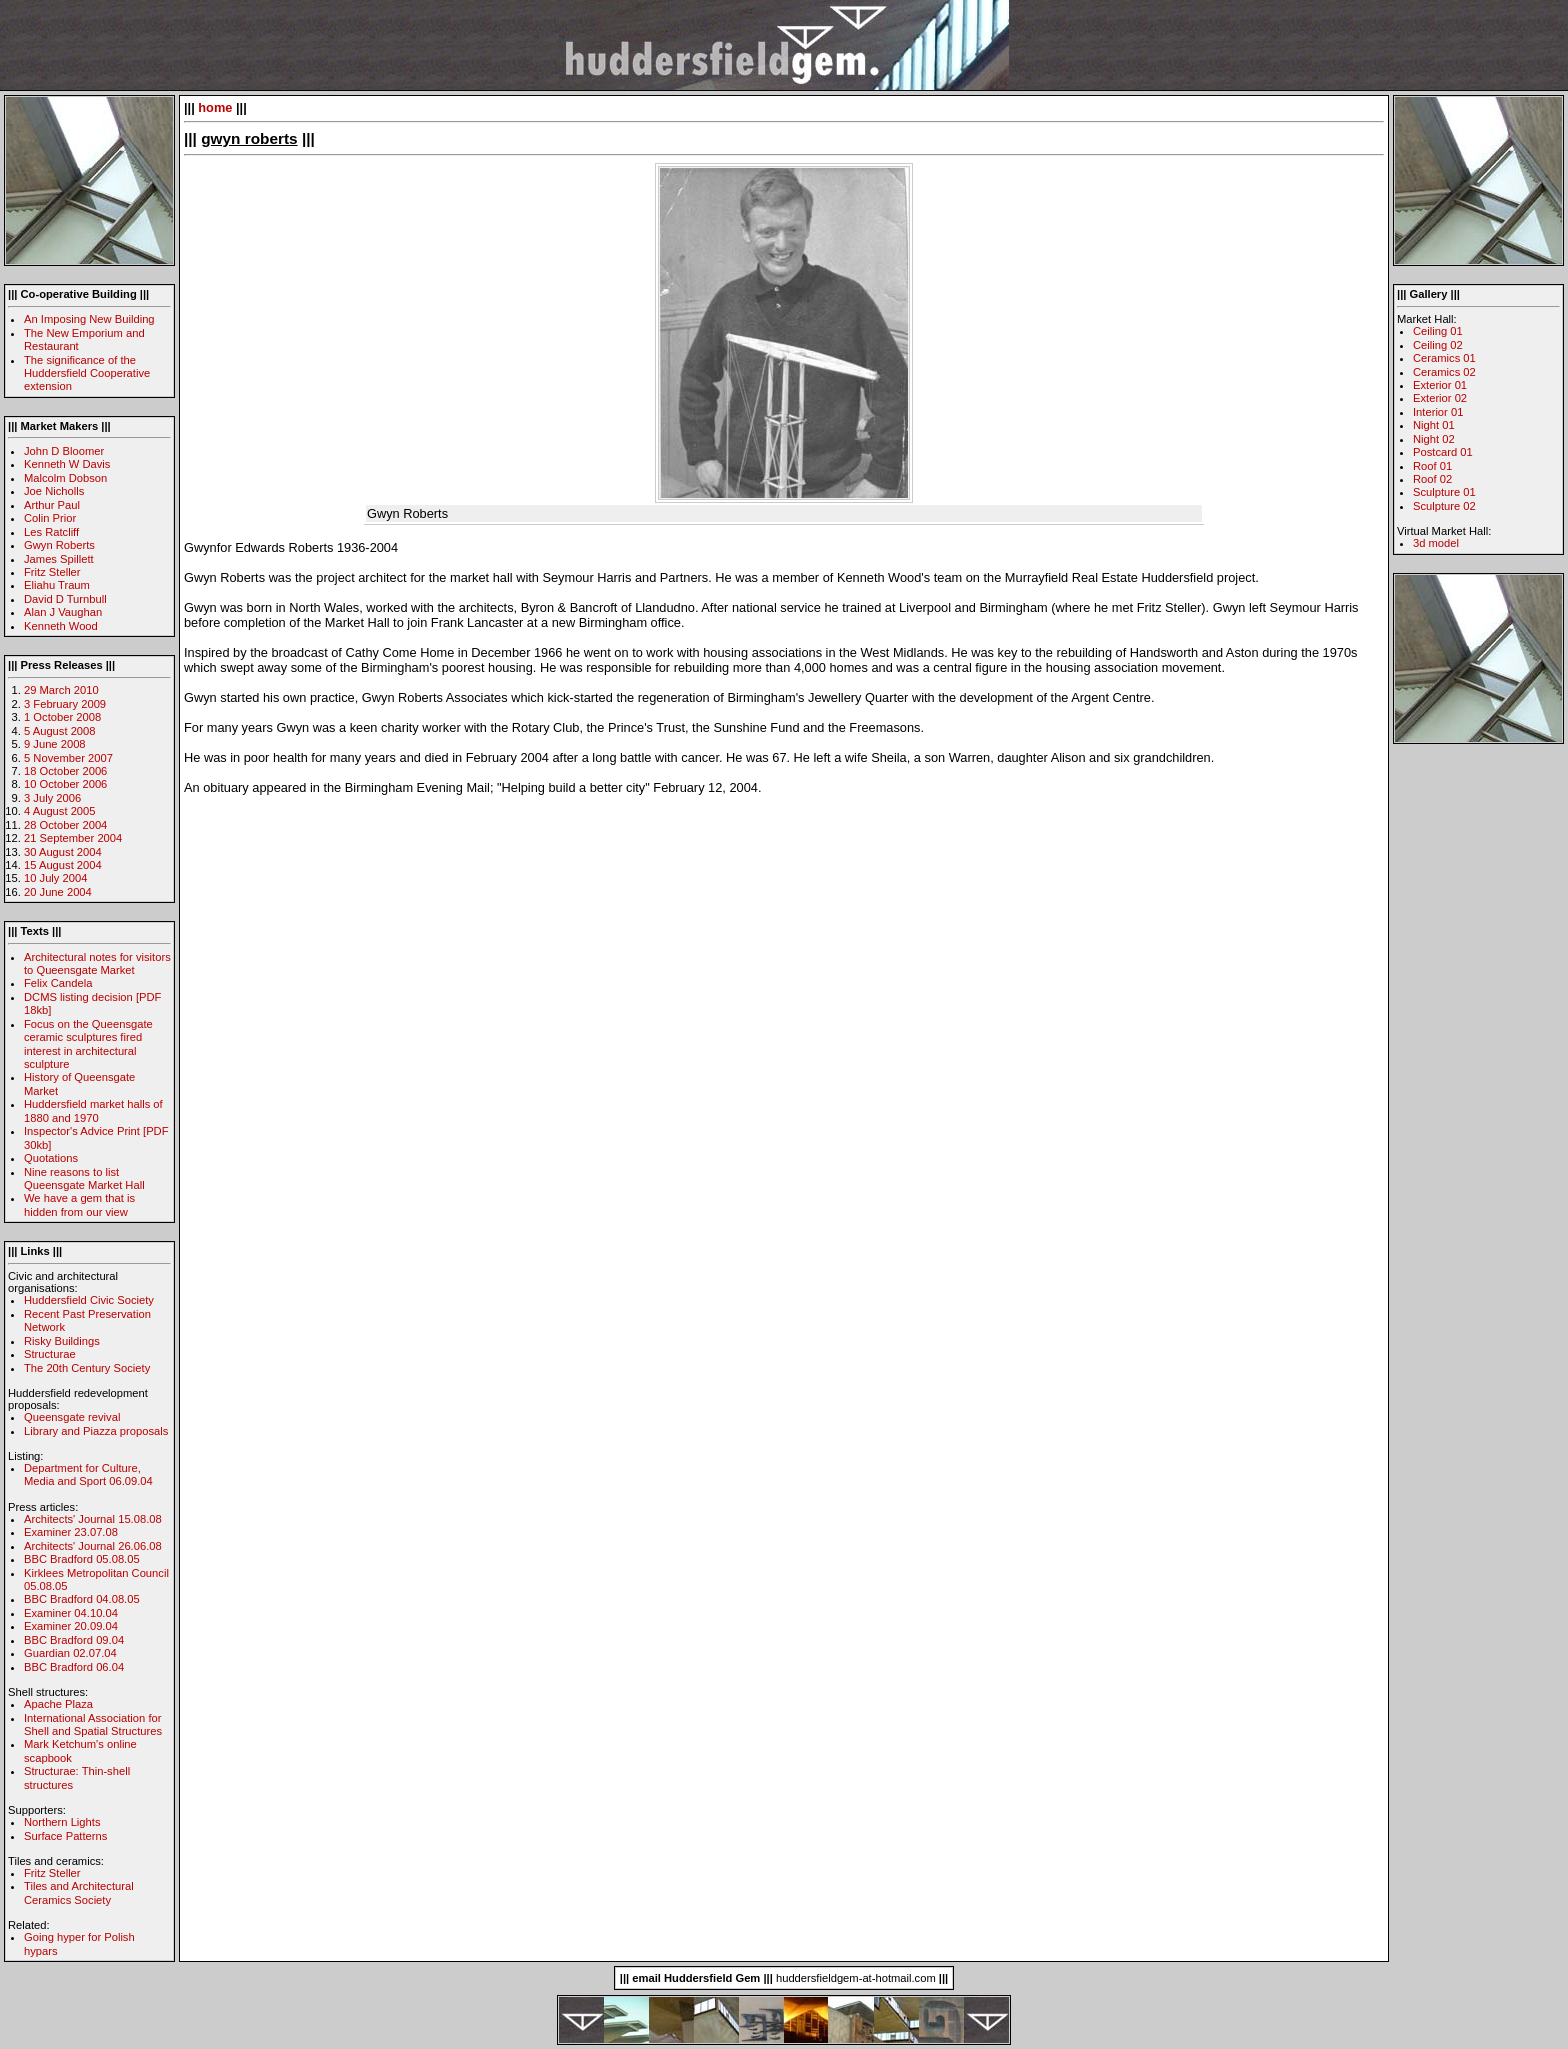 This screenshot has width=1568, height=2049. I want to click on An Imposing New Building, so click(89, 319).